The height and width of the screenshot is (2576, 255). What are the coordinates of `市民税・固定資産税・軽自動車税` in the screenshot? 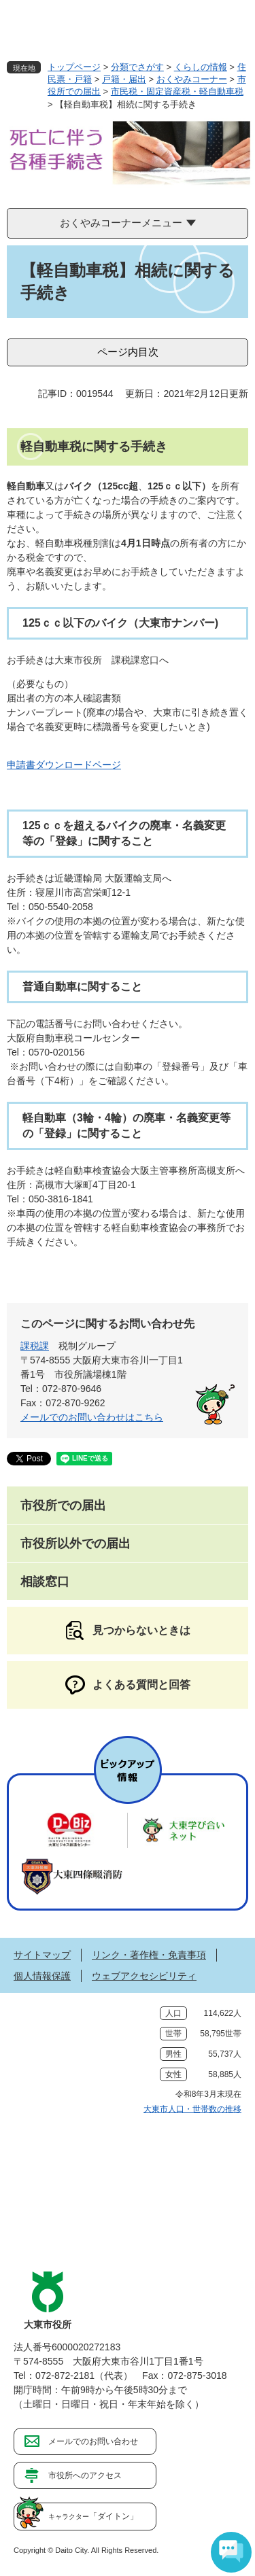 It's located at (177, 91).